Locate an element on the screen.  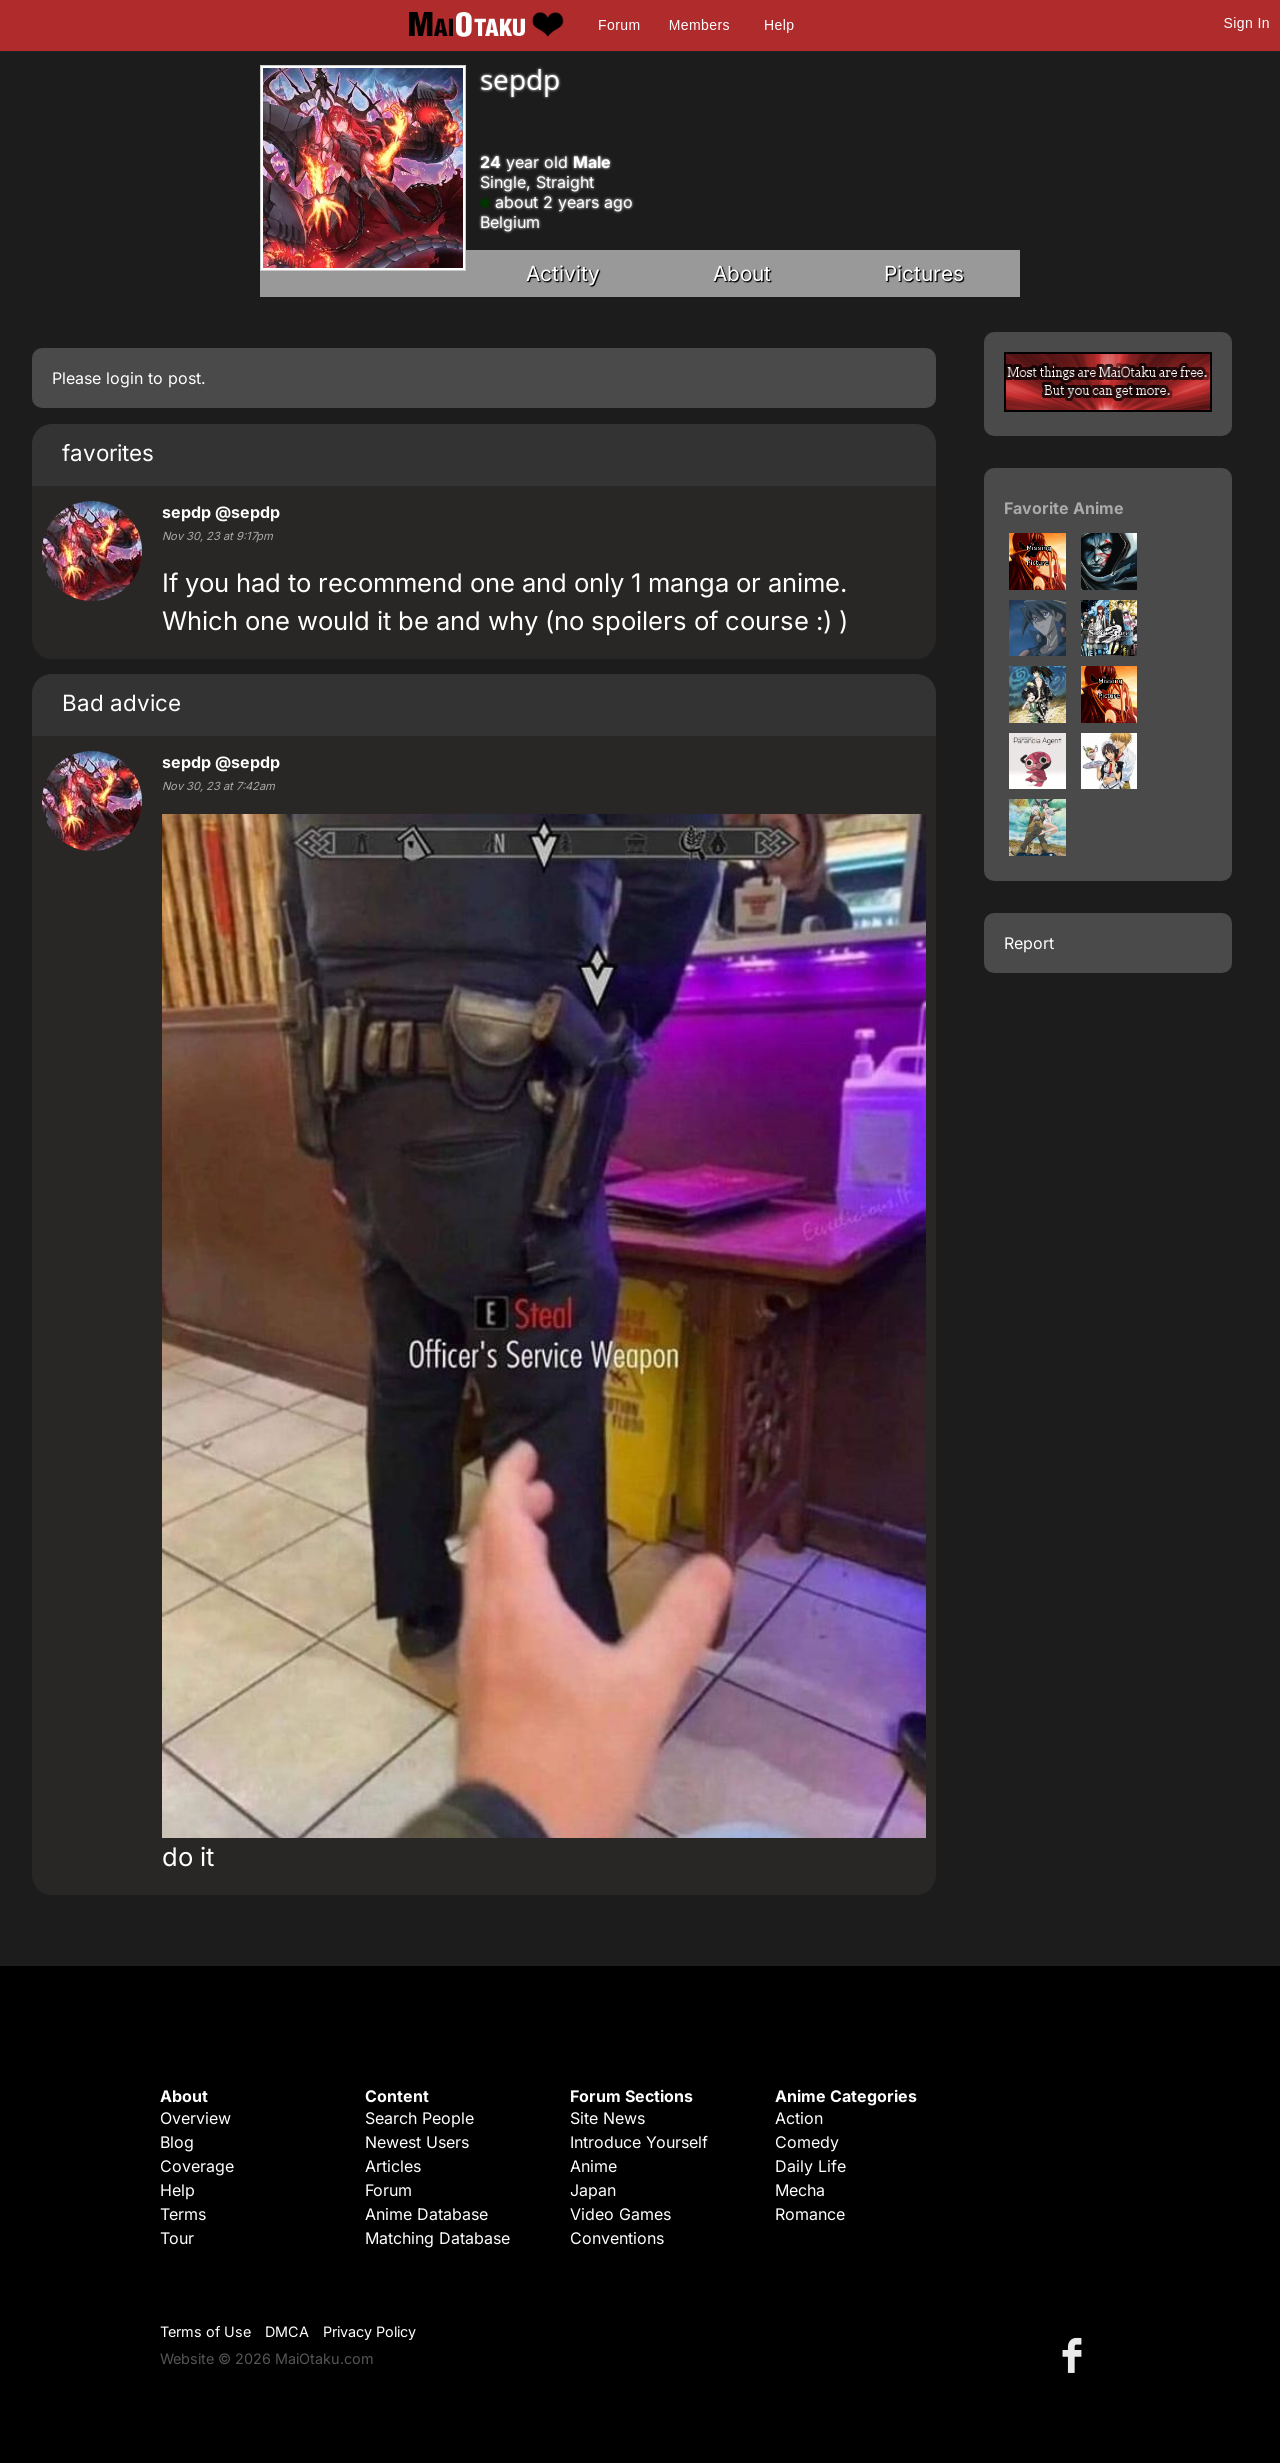
Anime Database is located at coordinates (426, 2214).